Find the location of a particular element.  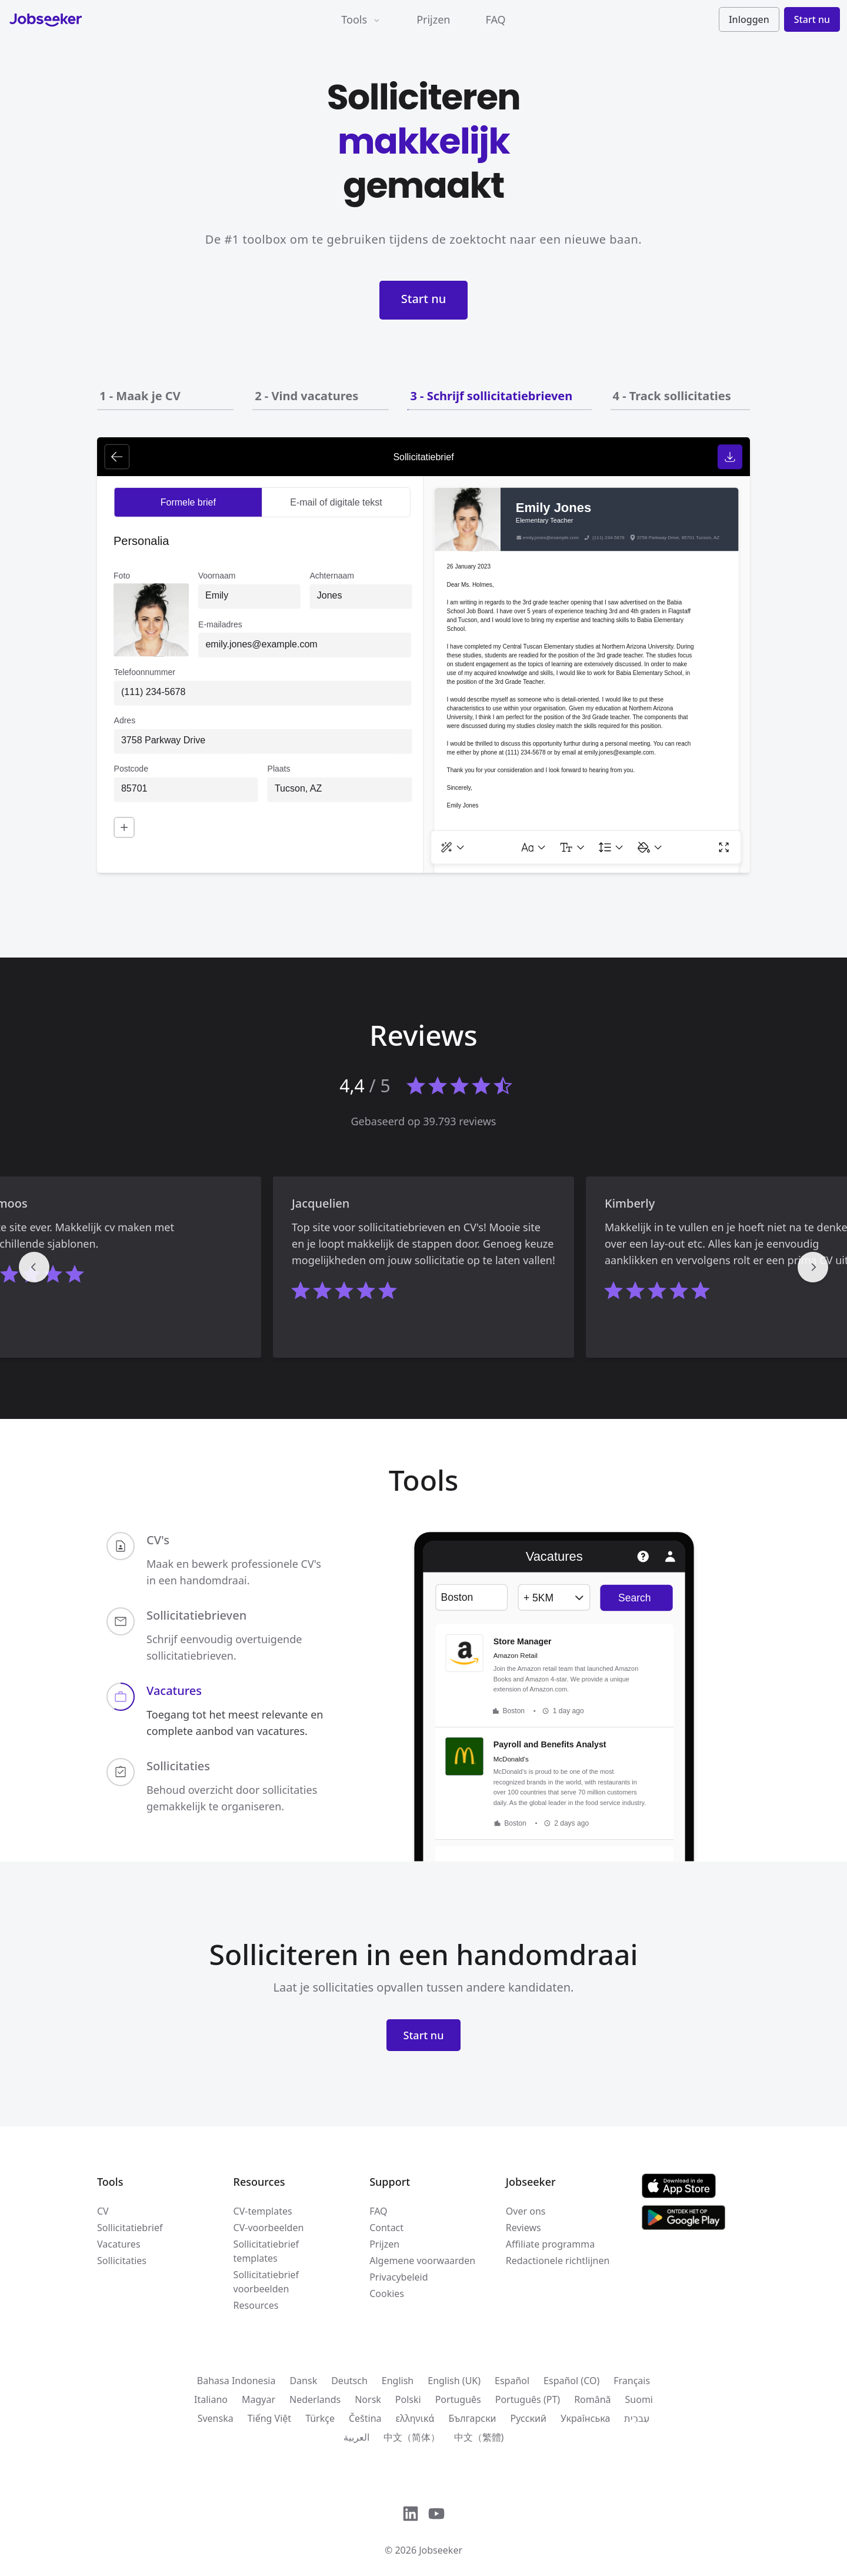

CV is located at coordinates (103, 2211).